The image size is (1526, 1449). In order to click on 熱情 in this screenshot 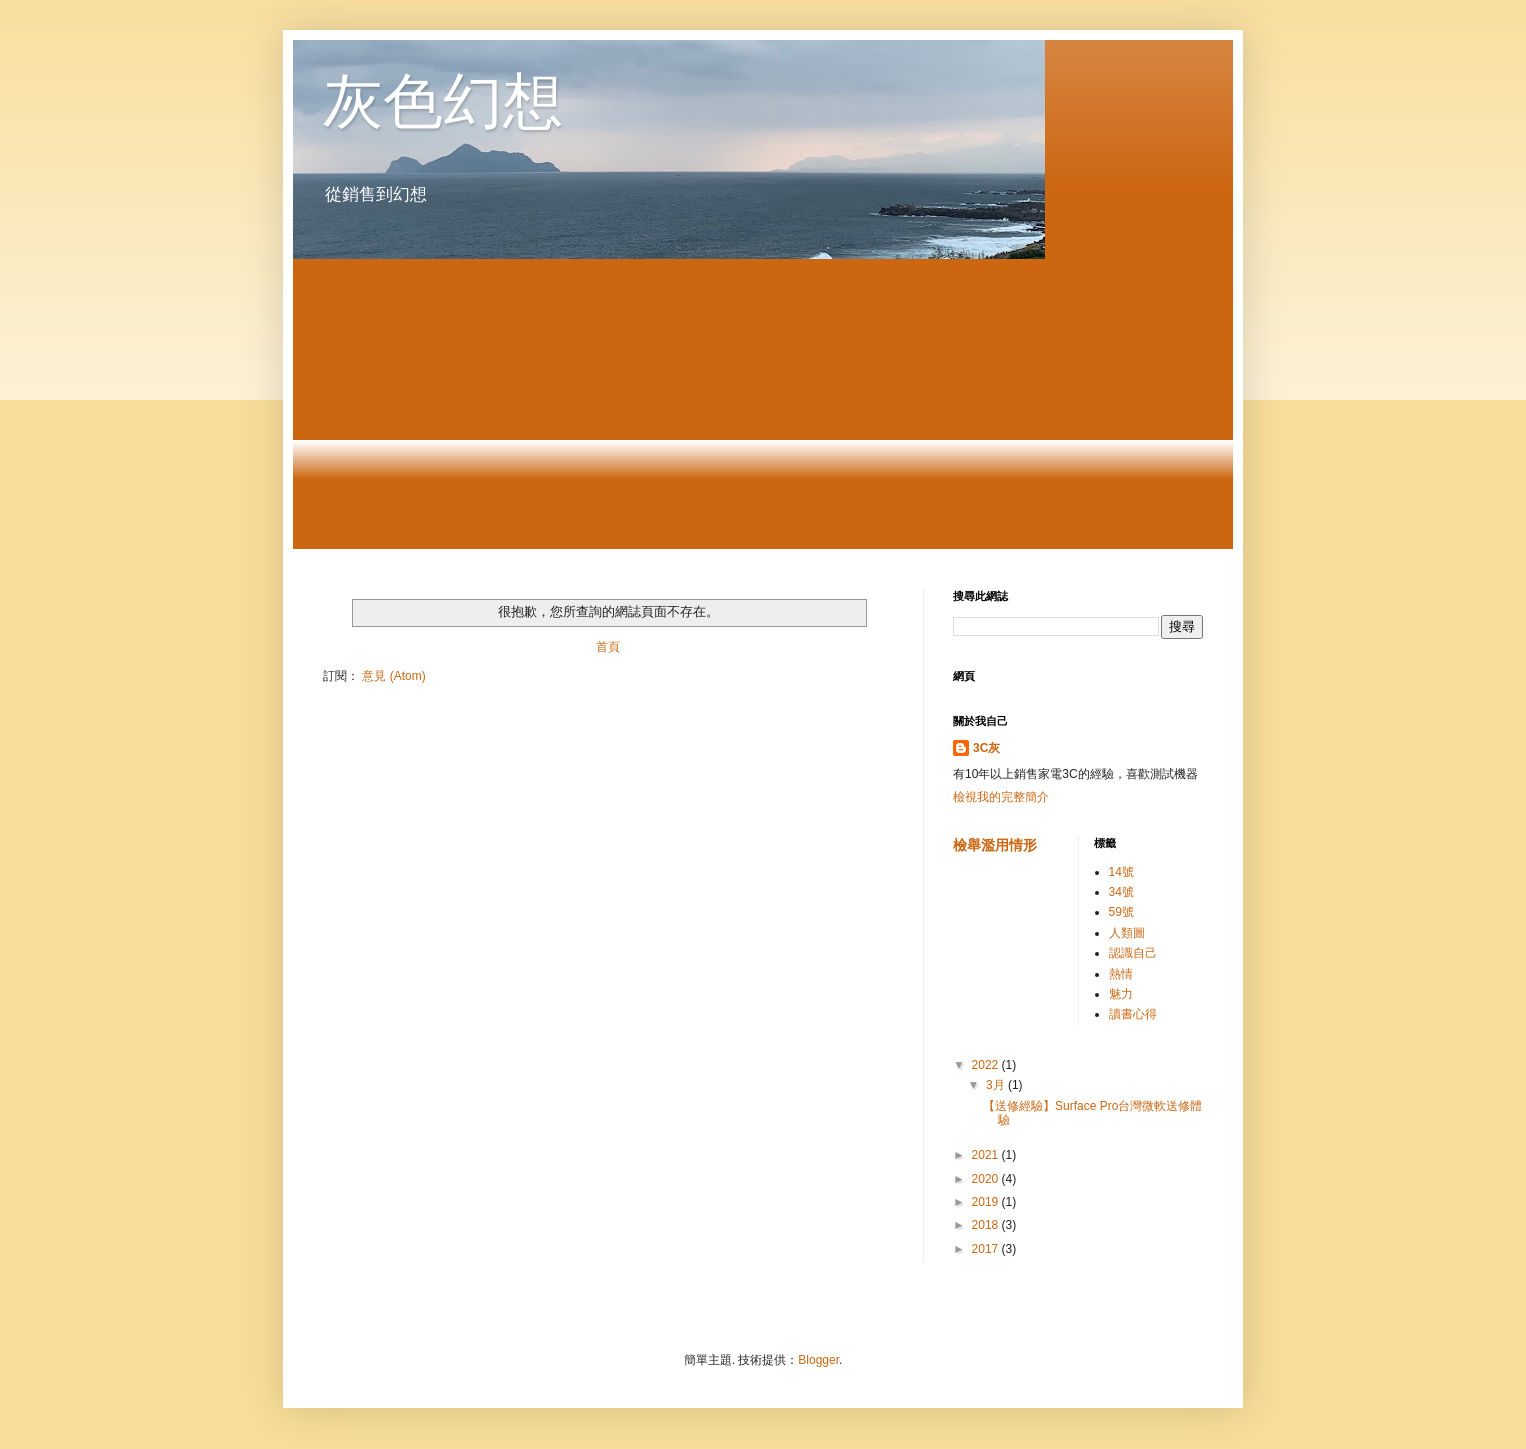, I will do `click(1121, 974)`.